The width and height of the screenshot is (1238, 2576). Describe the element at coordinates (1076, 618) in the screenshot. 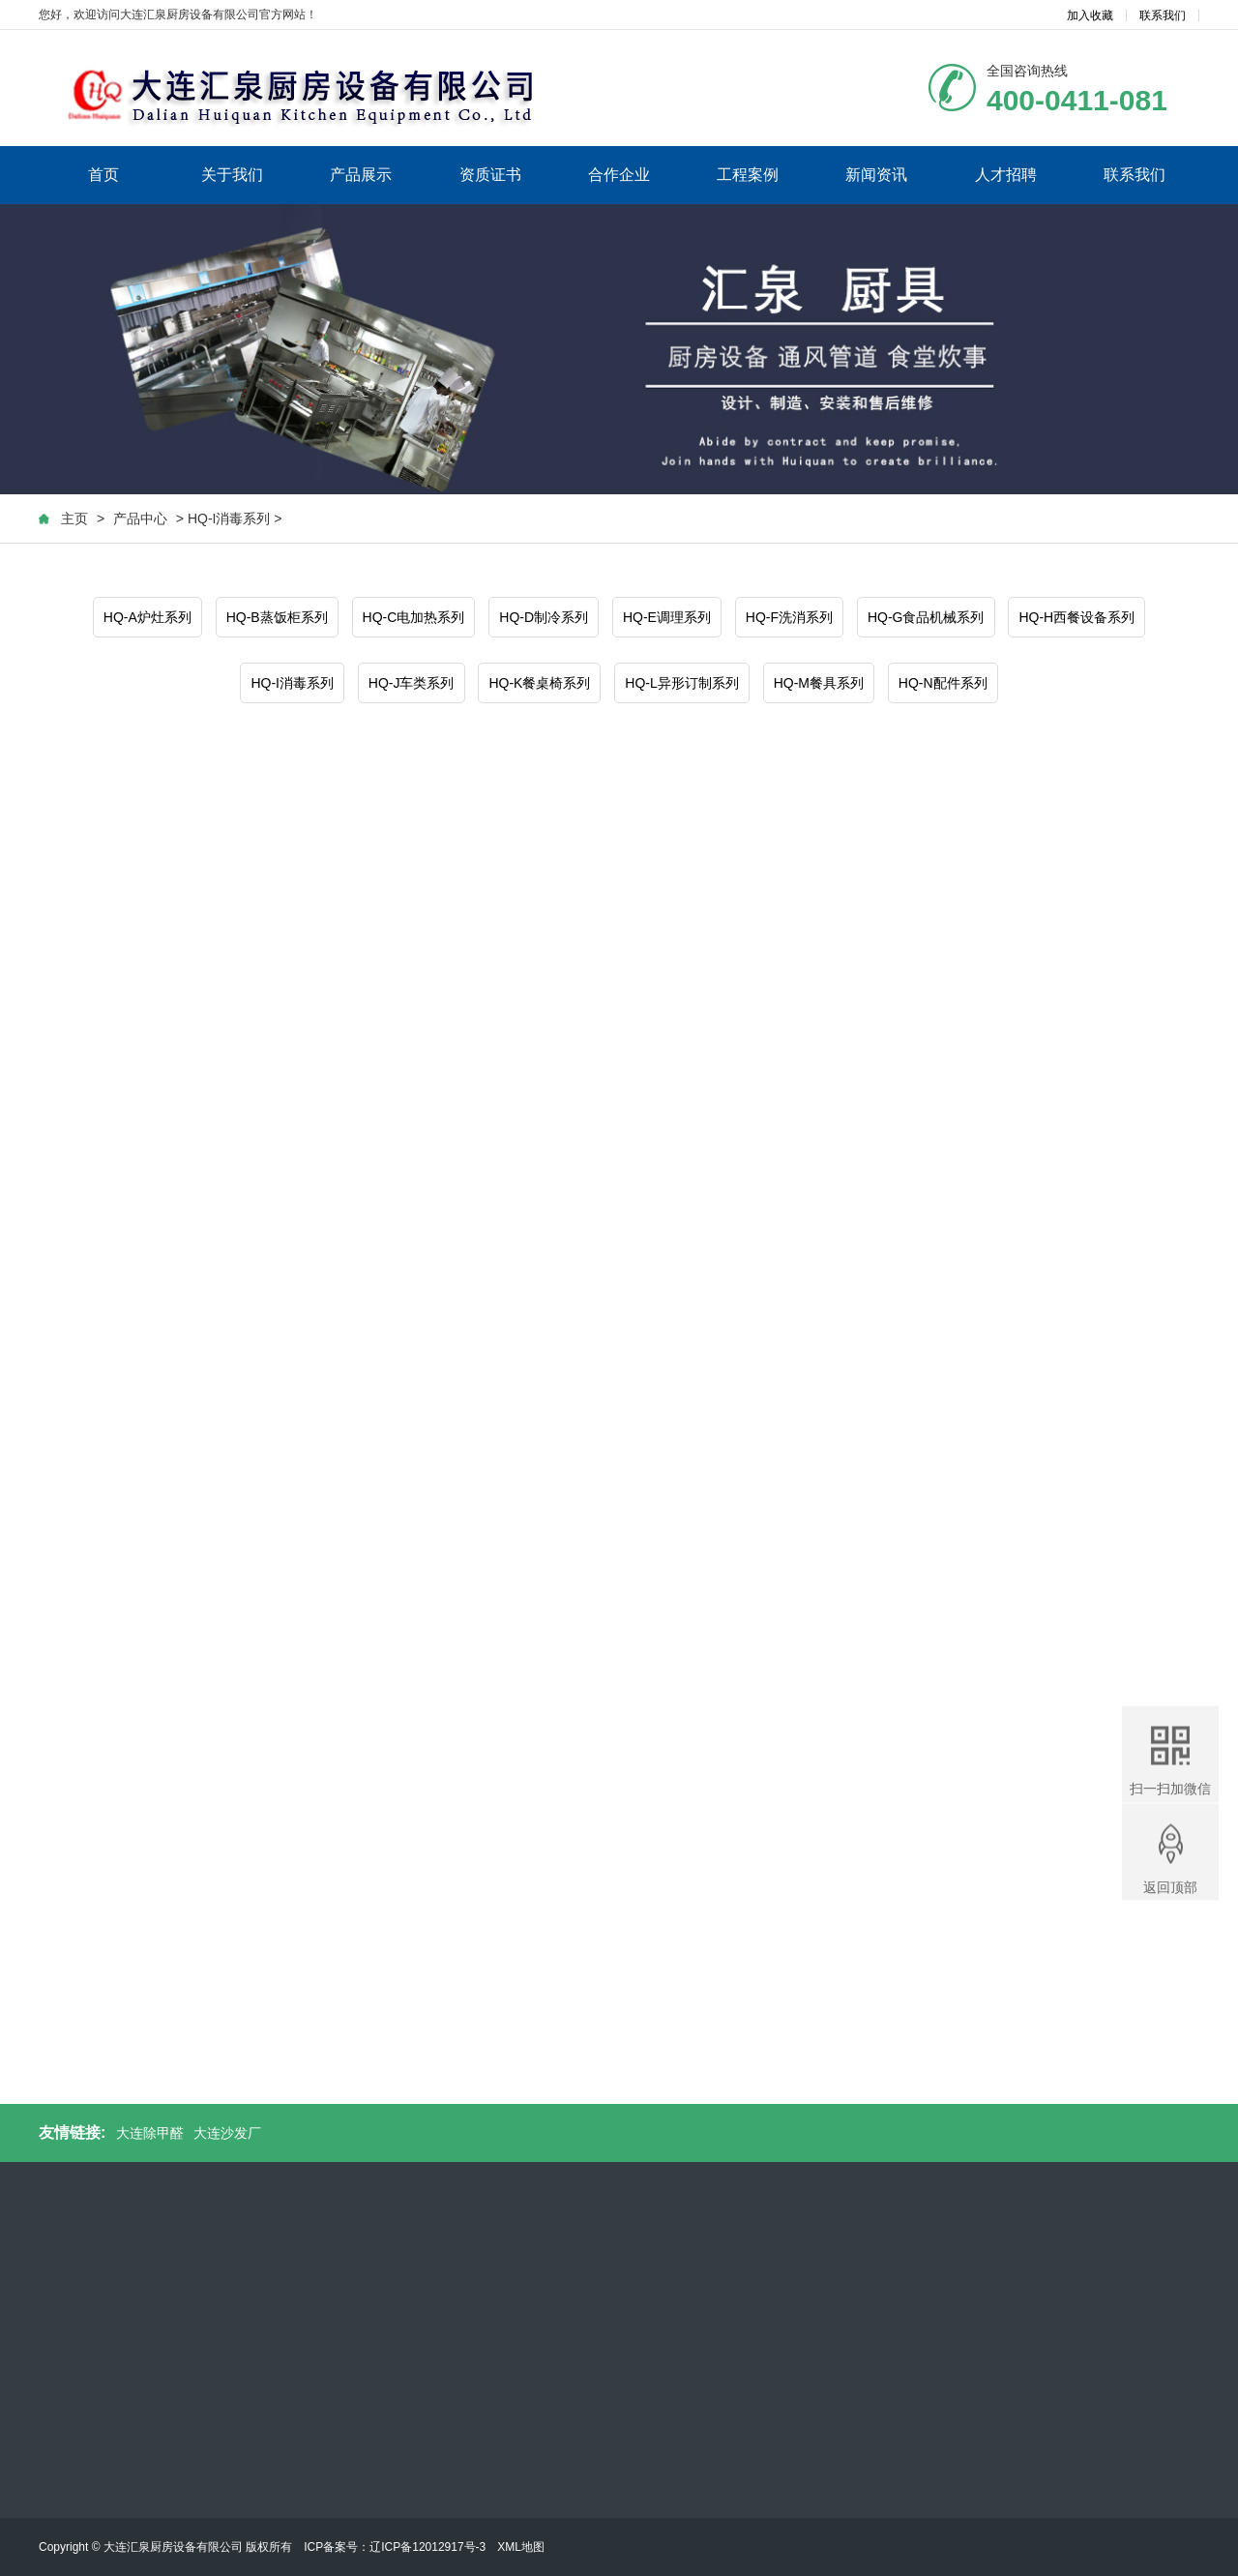

I see `HQ-H西餐设备系列` at that location.